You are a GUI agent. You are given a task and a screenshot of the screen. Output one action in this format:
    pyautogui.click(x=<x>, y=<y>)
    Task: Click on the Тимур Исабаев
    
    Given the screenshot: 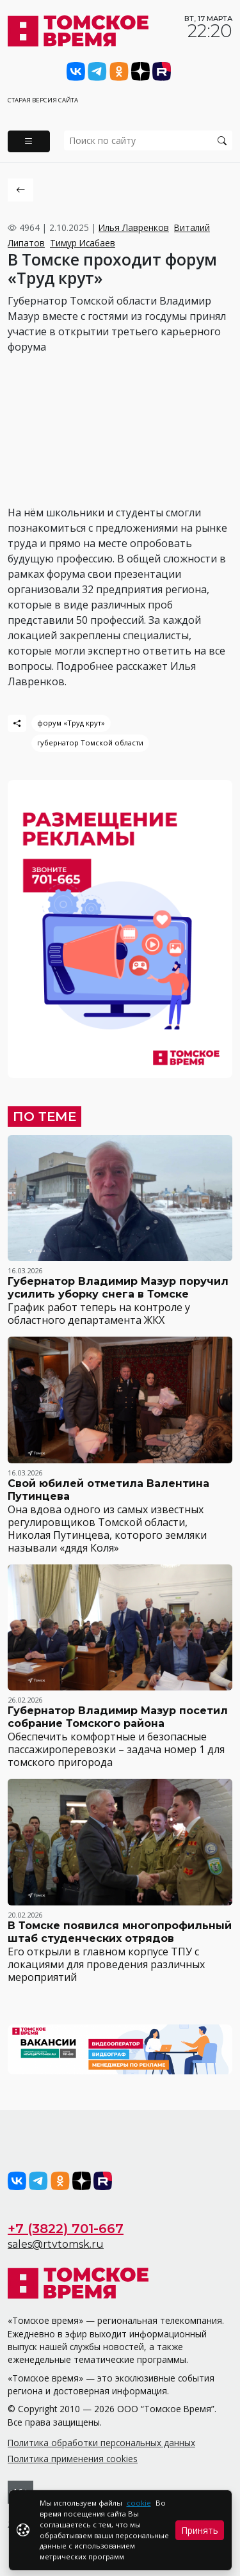 What is the action you would take?
    pyautogui.click(x=82, y=243)
    